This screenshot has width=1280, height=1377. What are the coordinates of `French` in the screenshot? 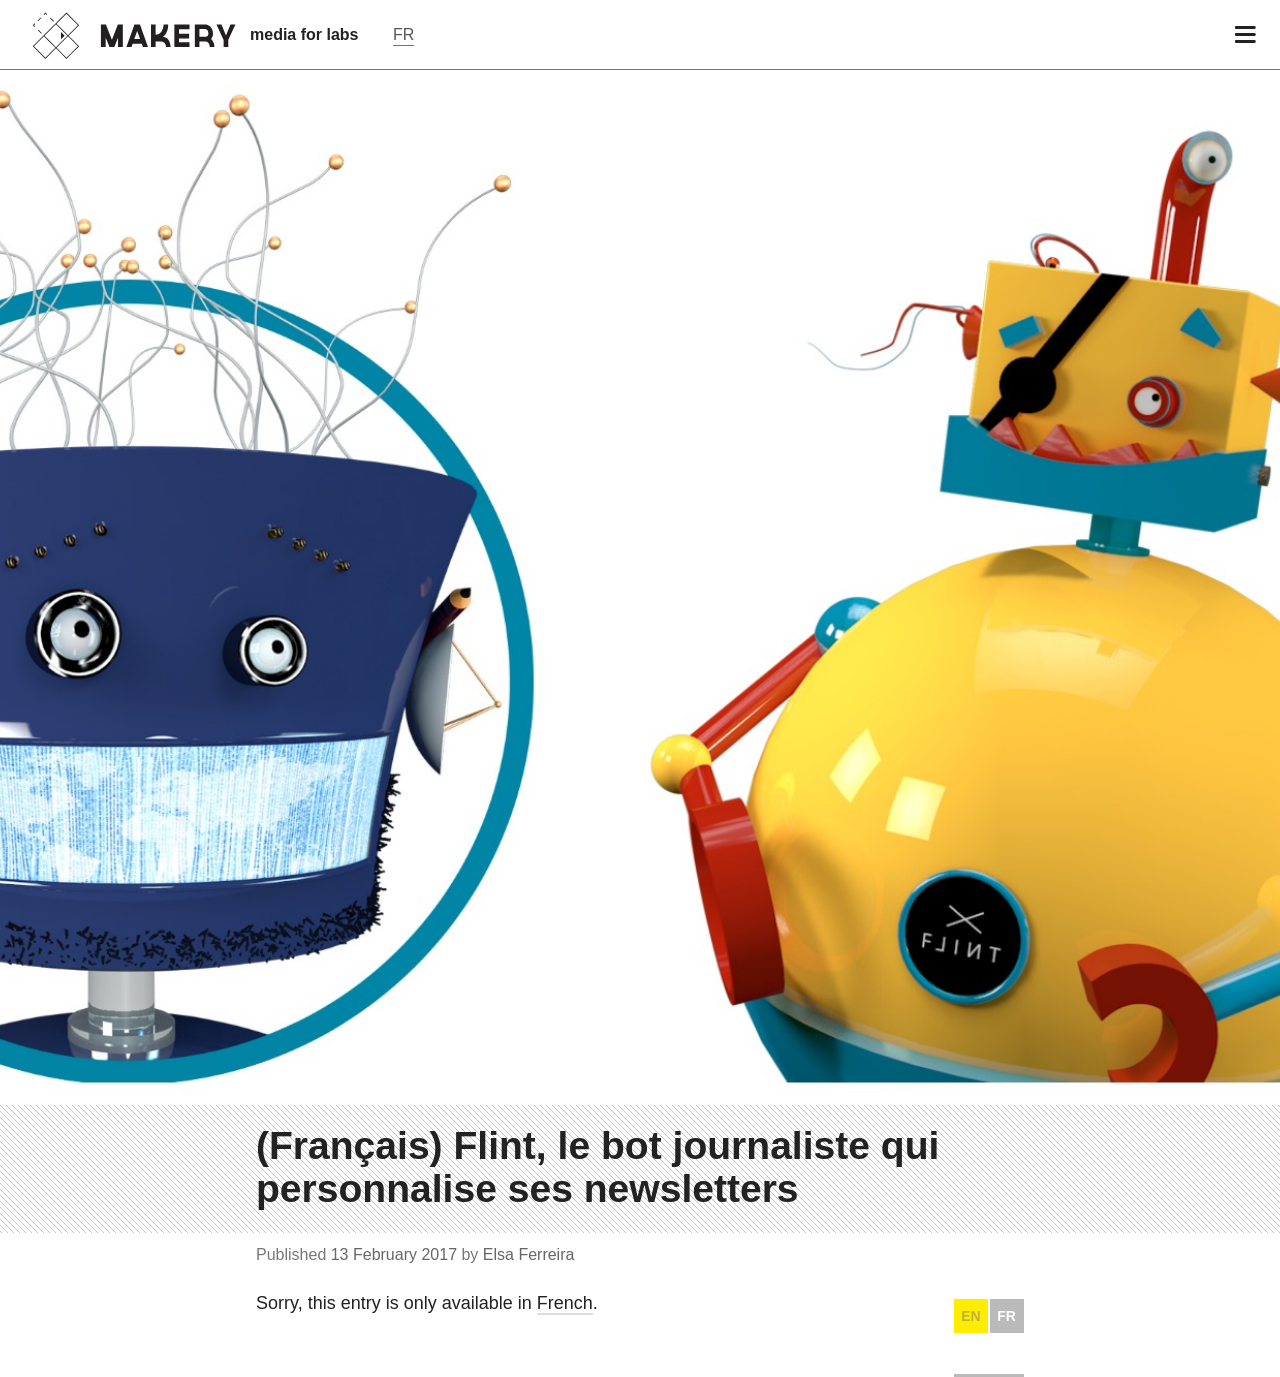 It's located at (565, 1303).